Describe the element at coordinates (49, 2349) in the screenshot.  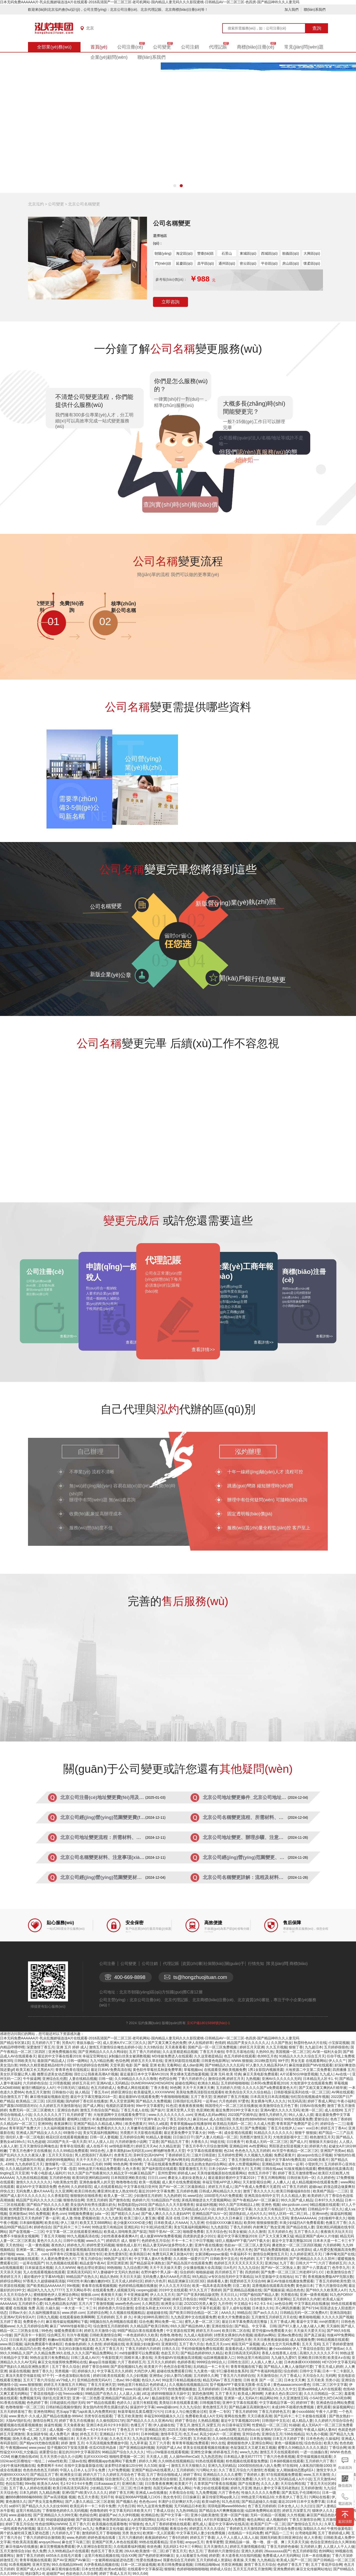
I see `色色国产` at that location.